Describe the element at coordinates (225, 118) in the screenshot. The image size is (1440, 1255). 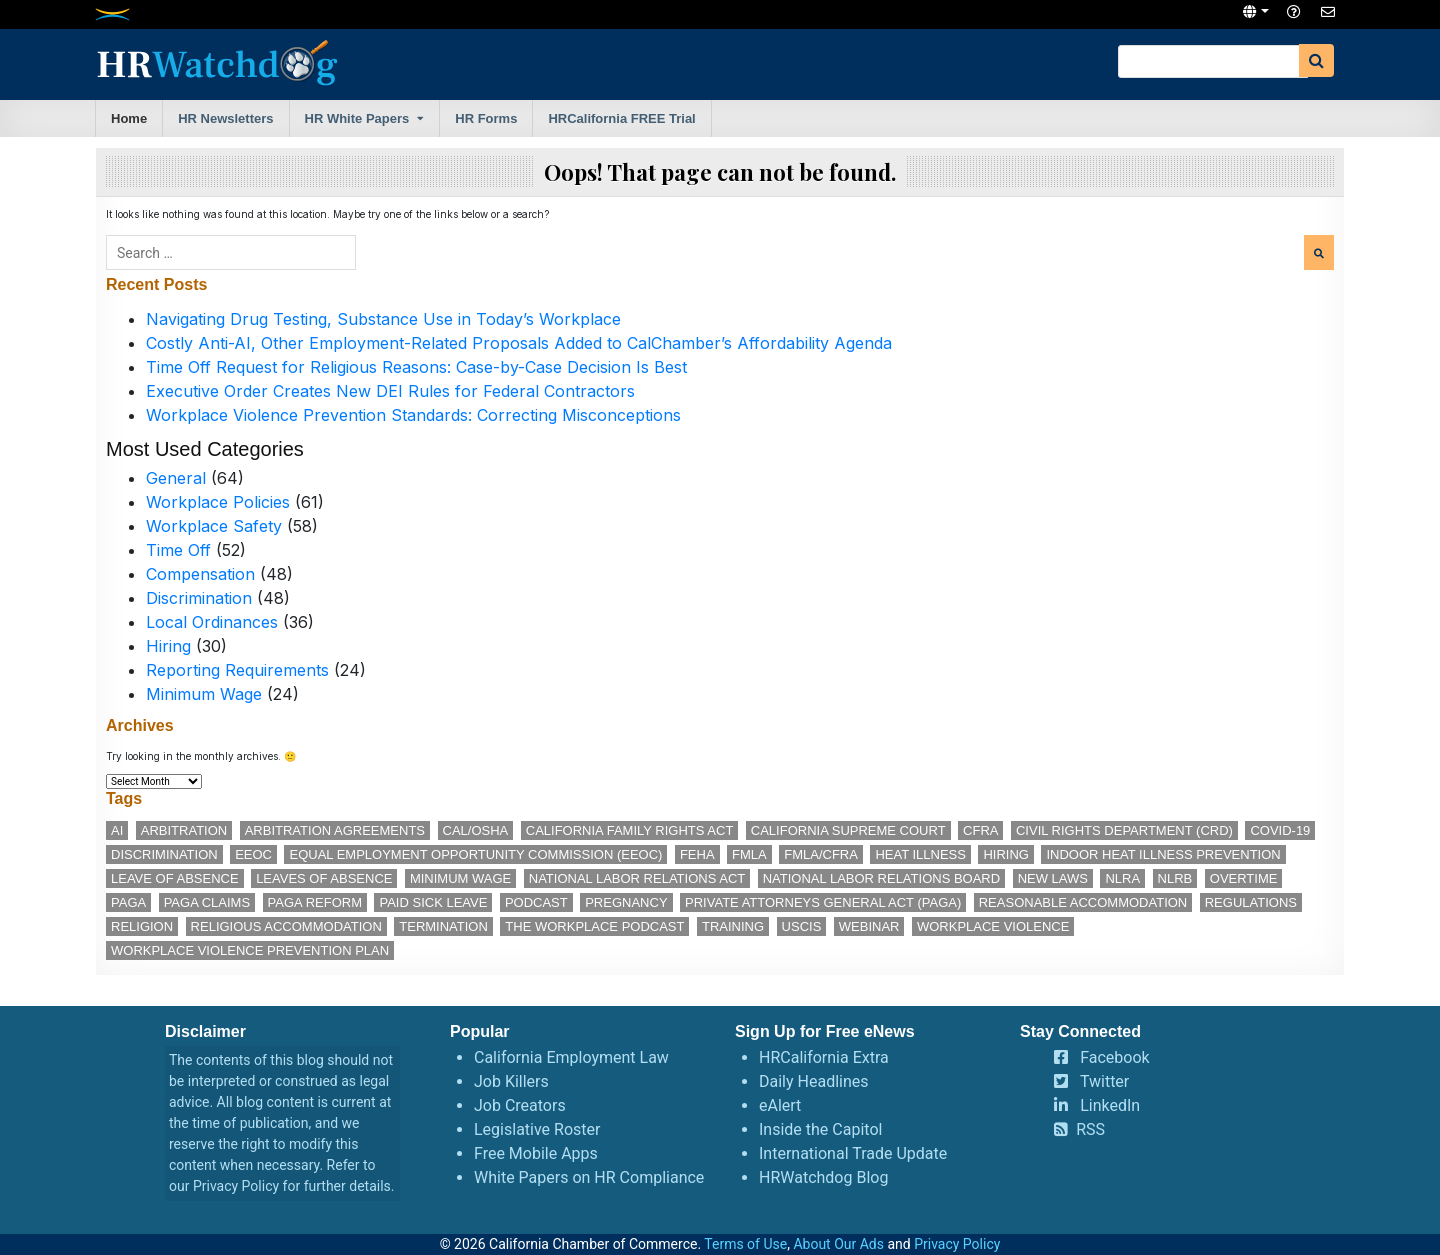
I see `HR Newsletters` at that location.